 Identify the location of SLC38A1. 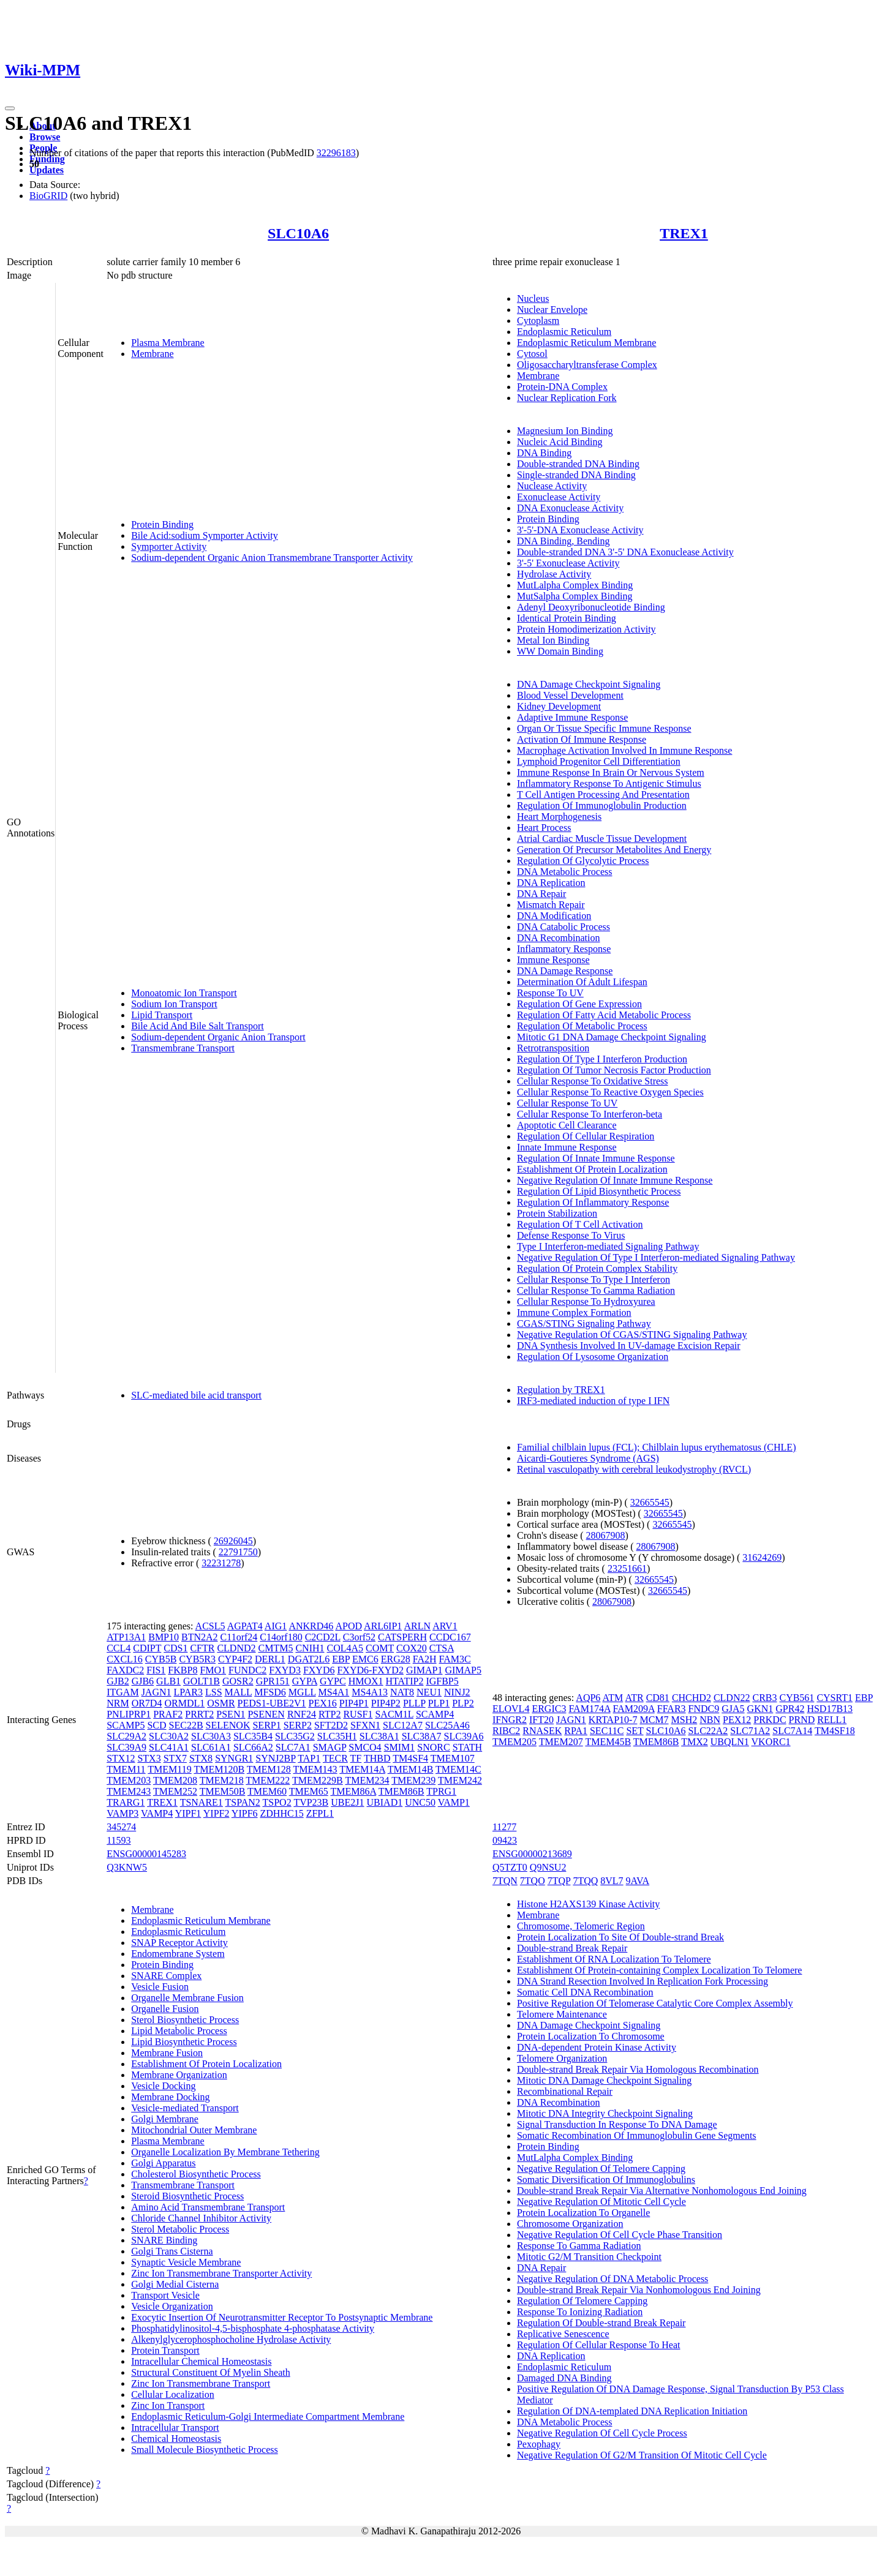
(379, 1736).